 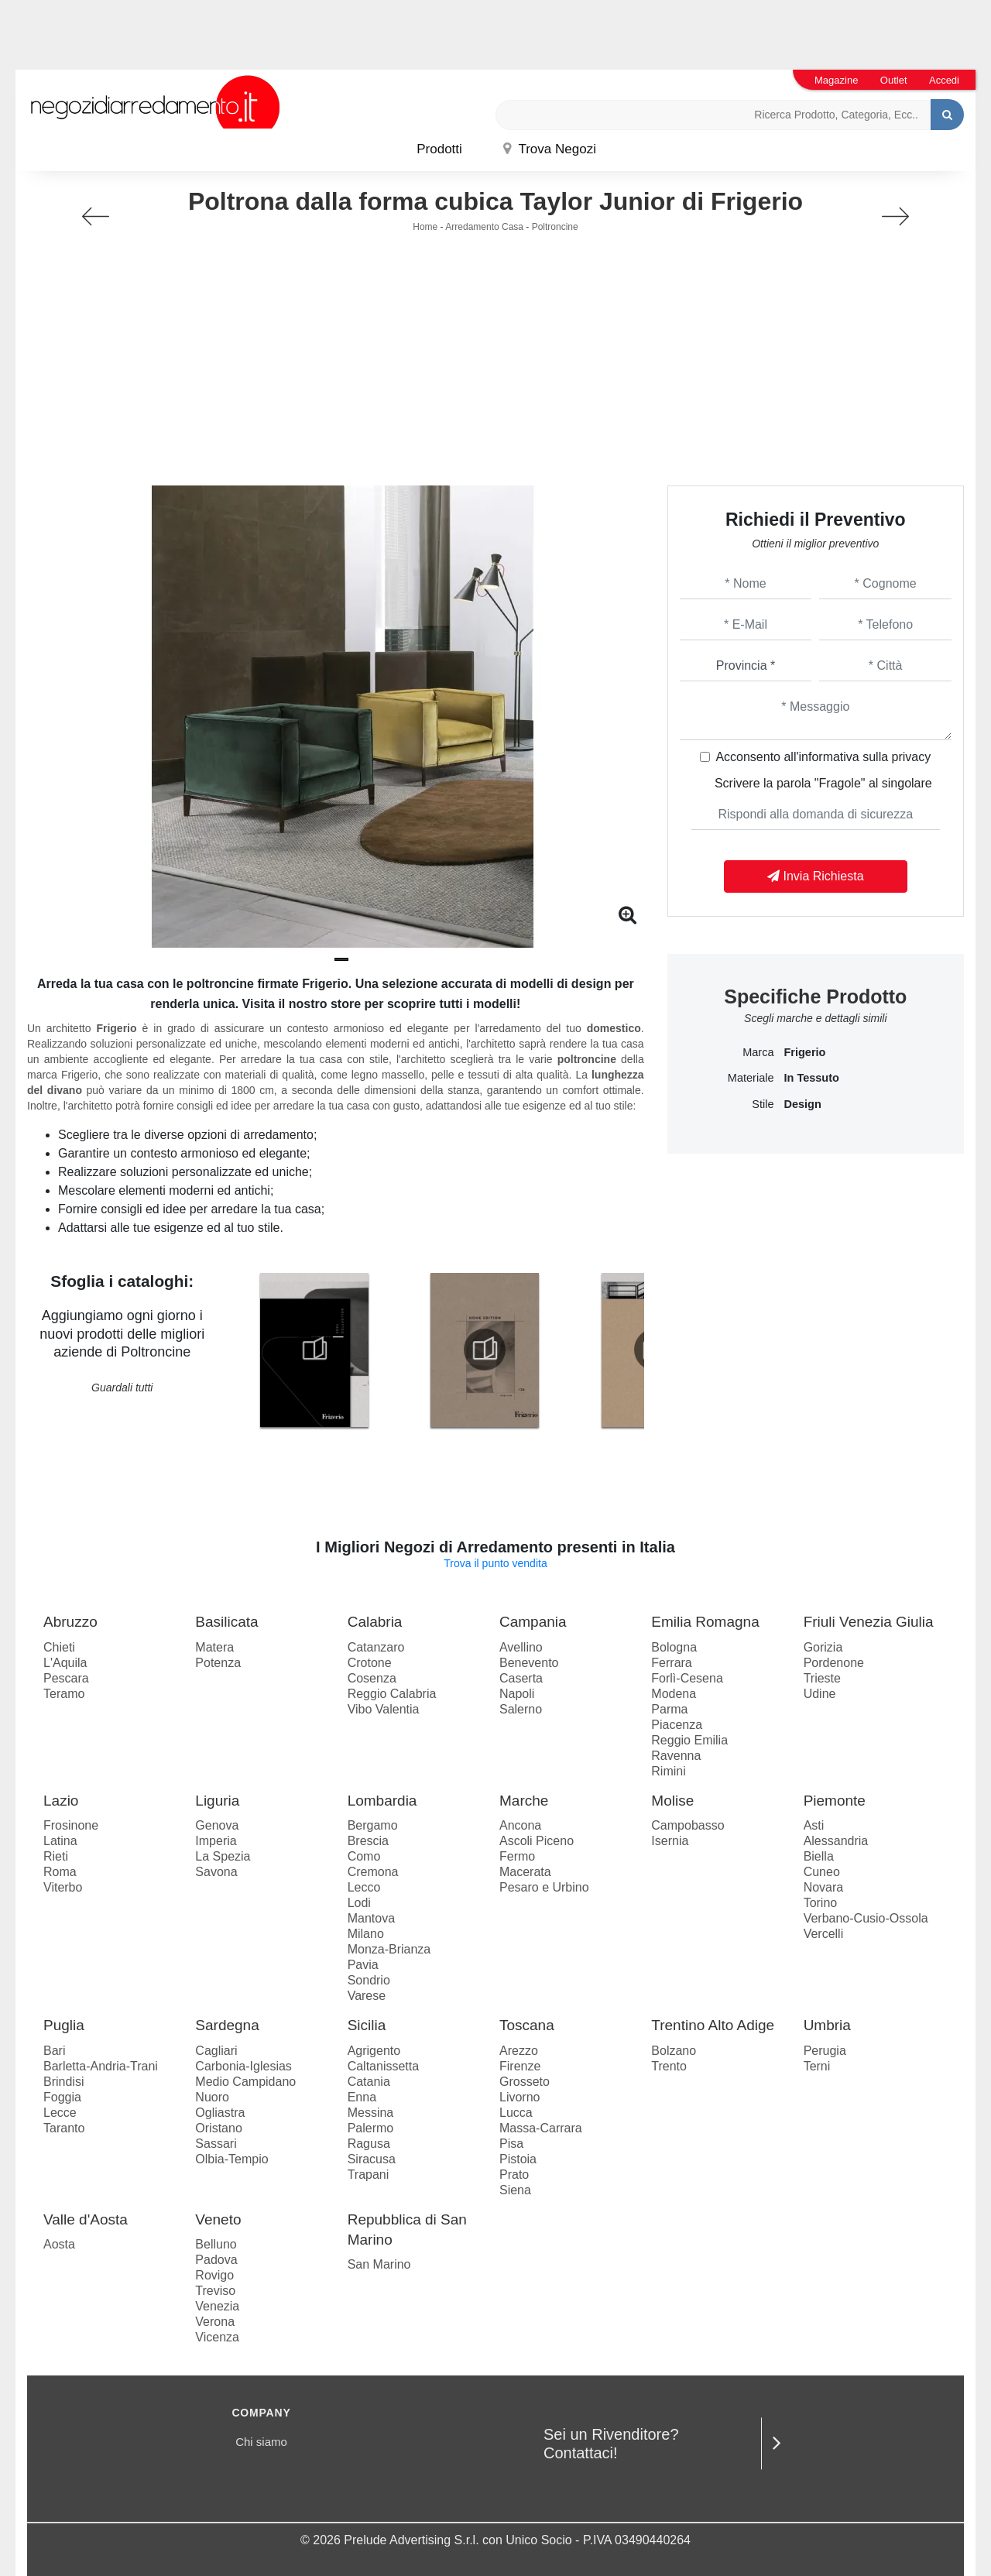 What do you see at coordinates (369, 2143) in the screenshot?
I see `Ragusa` at bounding box center [369, 2143].